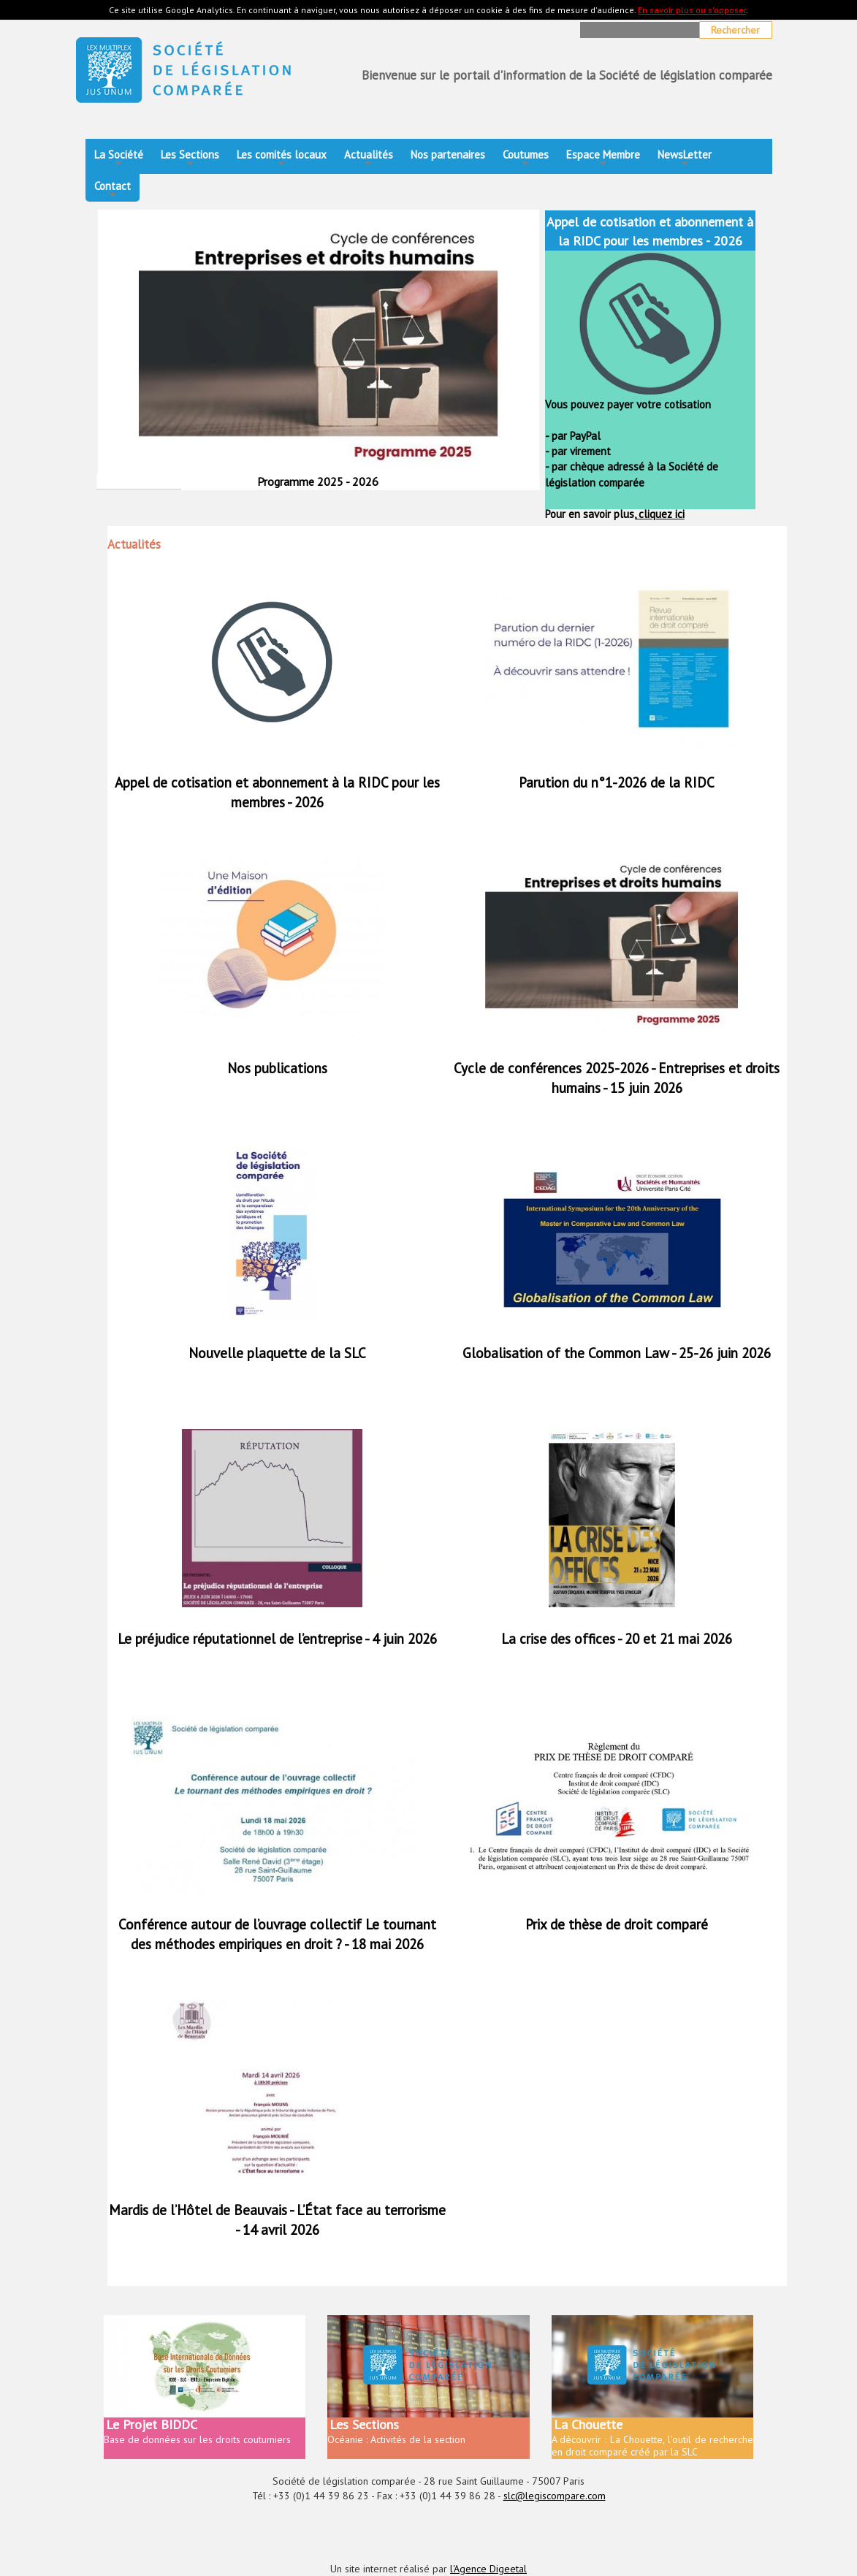  I want to click on Nos partenaires, so click(448, 154).